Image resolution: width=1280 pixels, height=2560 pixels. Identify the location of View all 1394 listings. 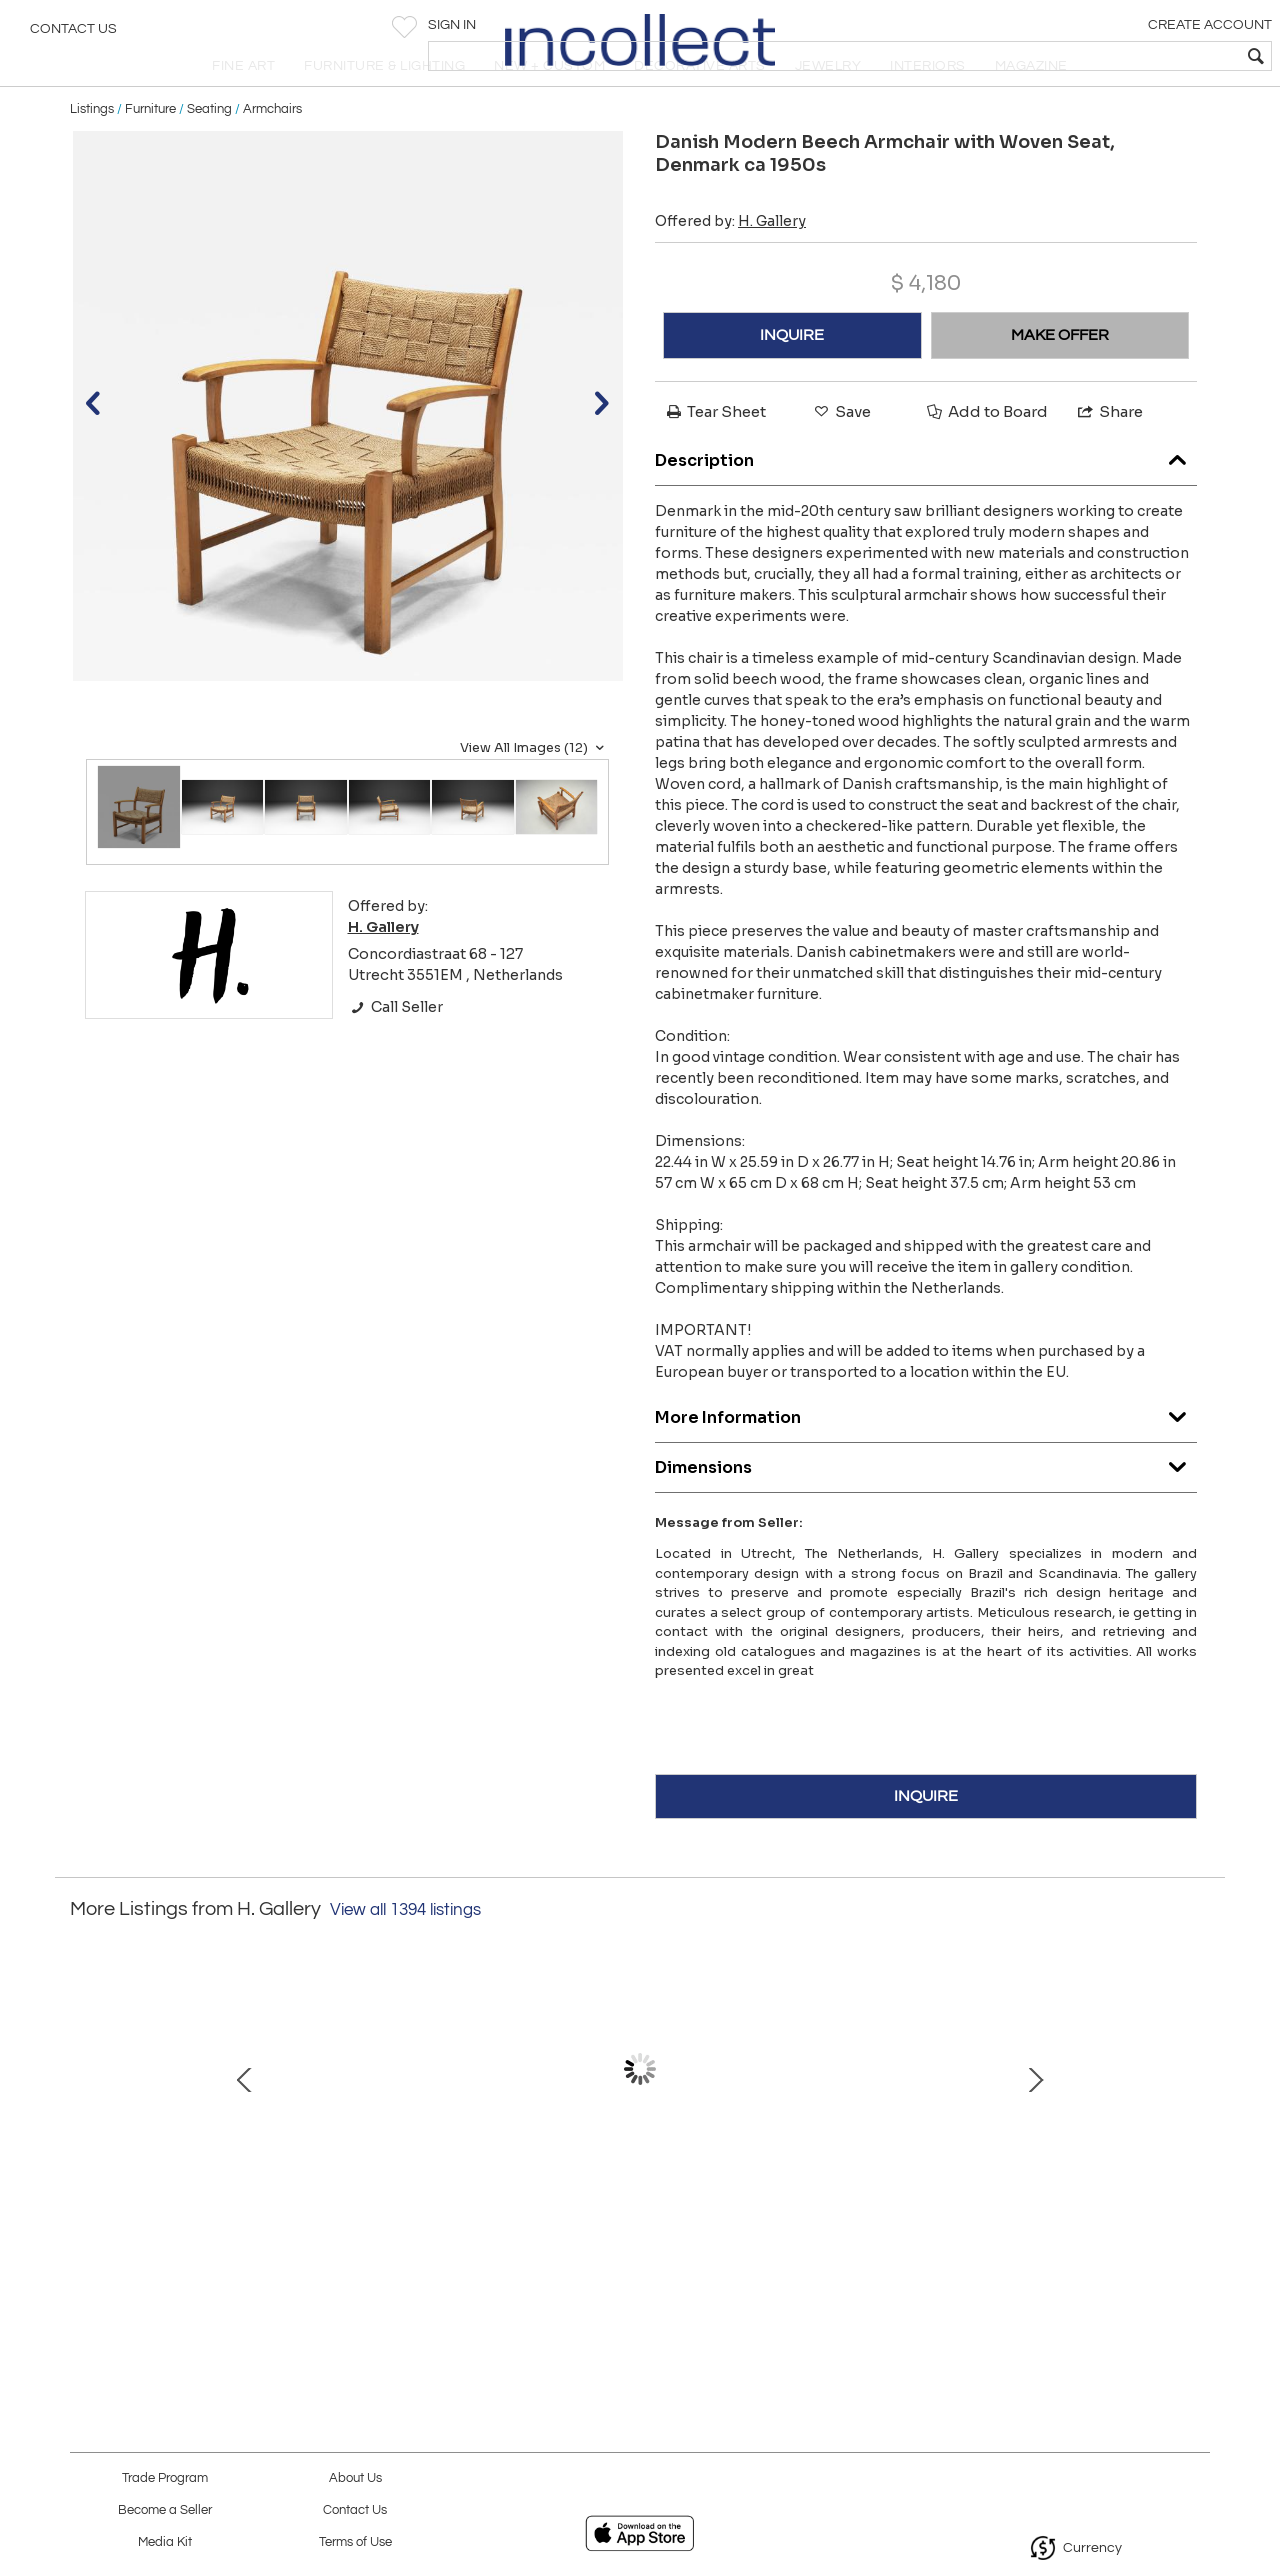
(405, 1953).